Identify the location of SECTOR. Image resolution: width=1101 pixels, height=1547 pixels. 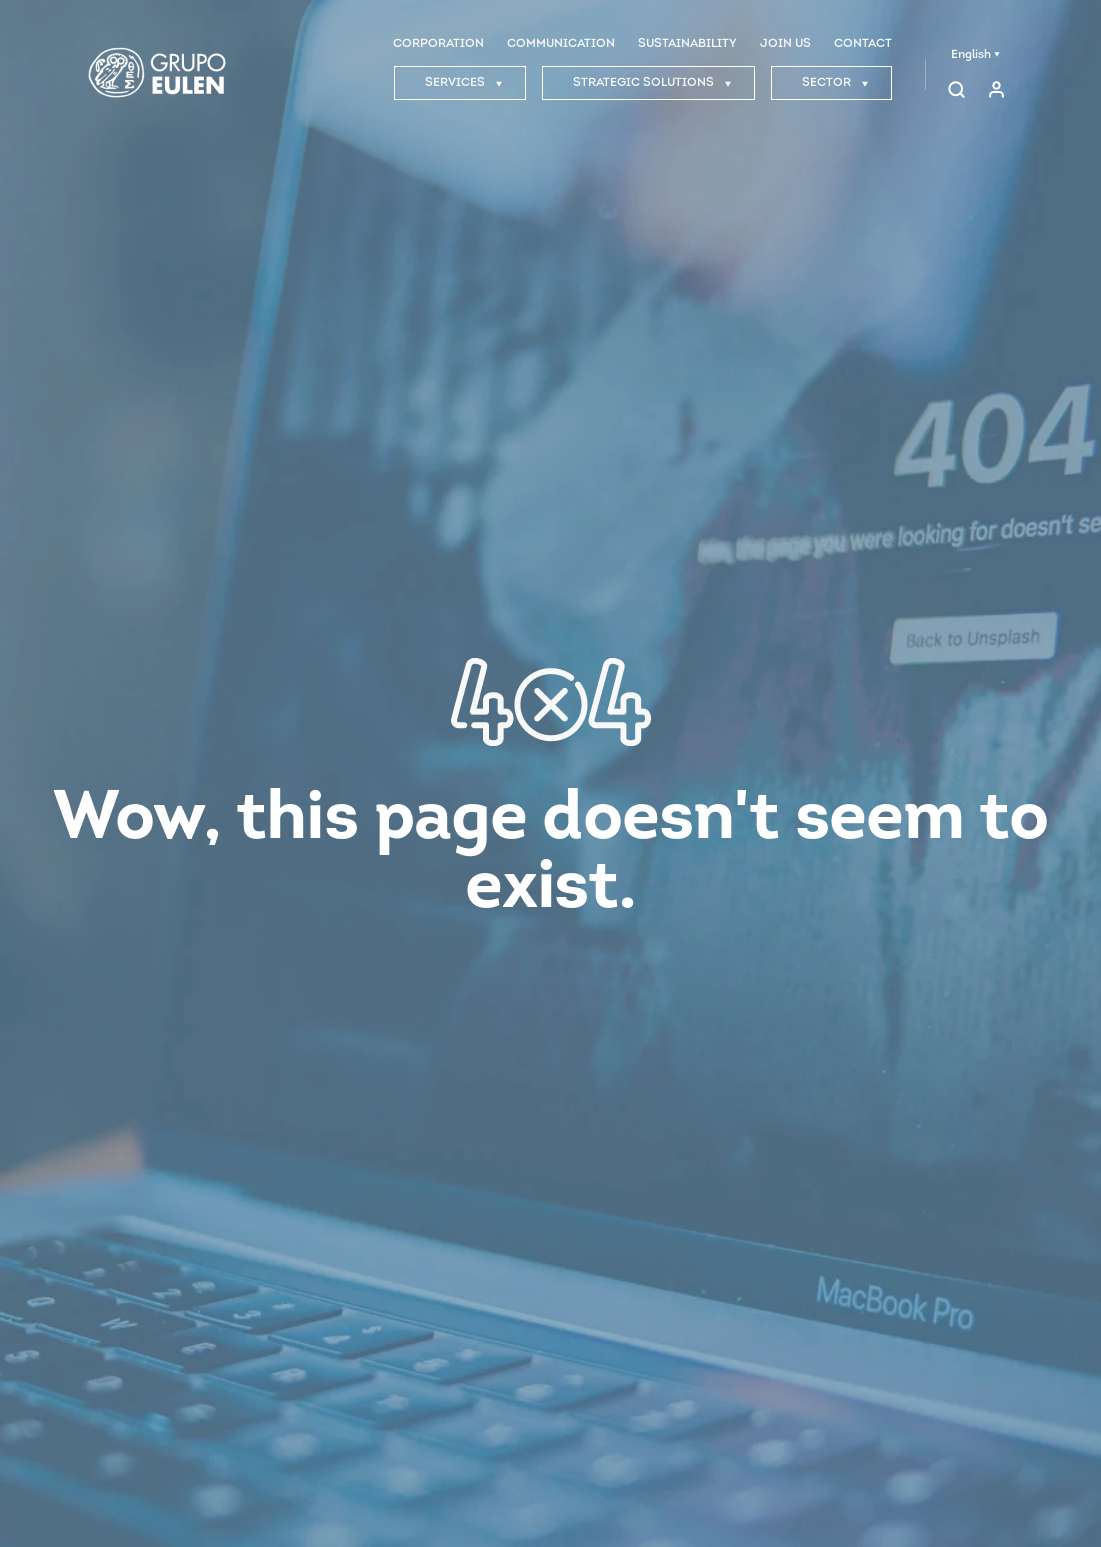
(835, 83).